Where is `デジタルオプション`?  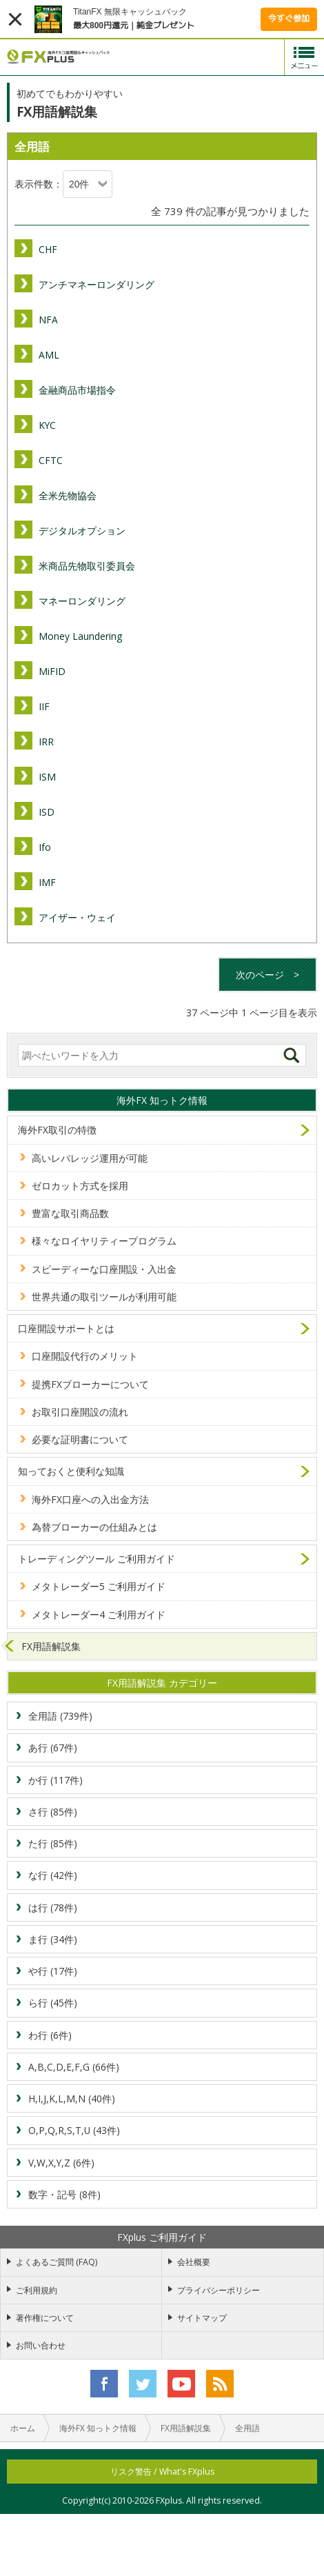 デジタルオプション is located at coordinates (82, 530).